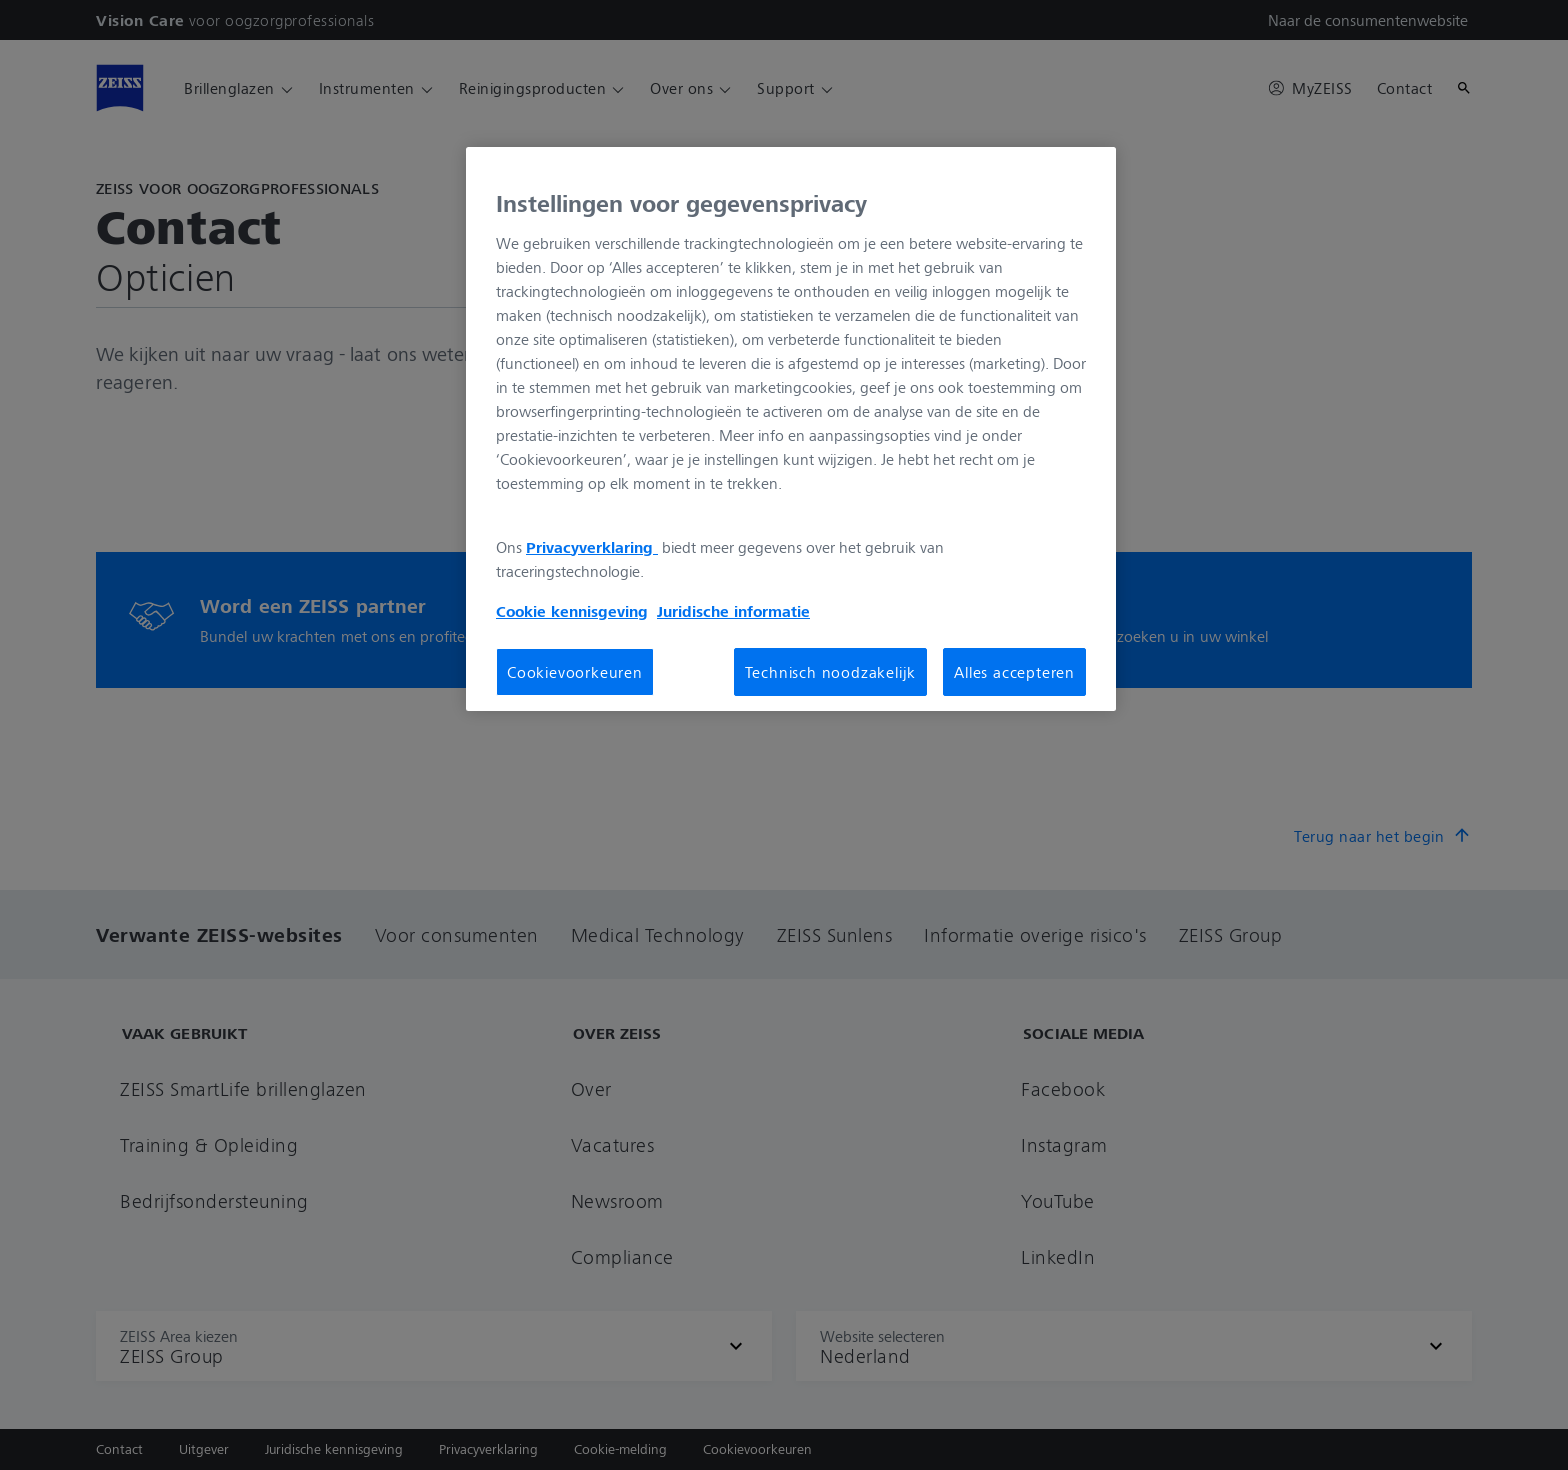 Image resolution: width=1568 pixels, height=1470 pixels. Describe the element at coordinates (733, 611) in the screenshot. I see `Juridische informatie [Meer informatie over uw privacy, opent in een nieuw tabblad]` at that location.